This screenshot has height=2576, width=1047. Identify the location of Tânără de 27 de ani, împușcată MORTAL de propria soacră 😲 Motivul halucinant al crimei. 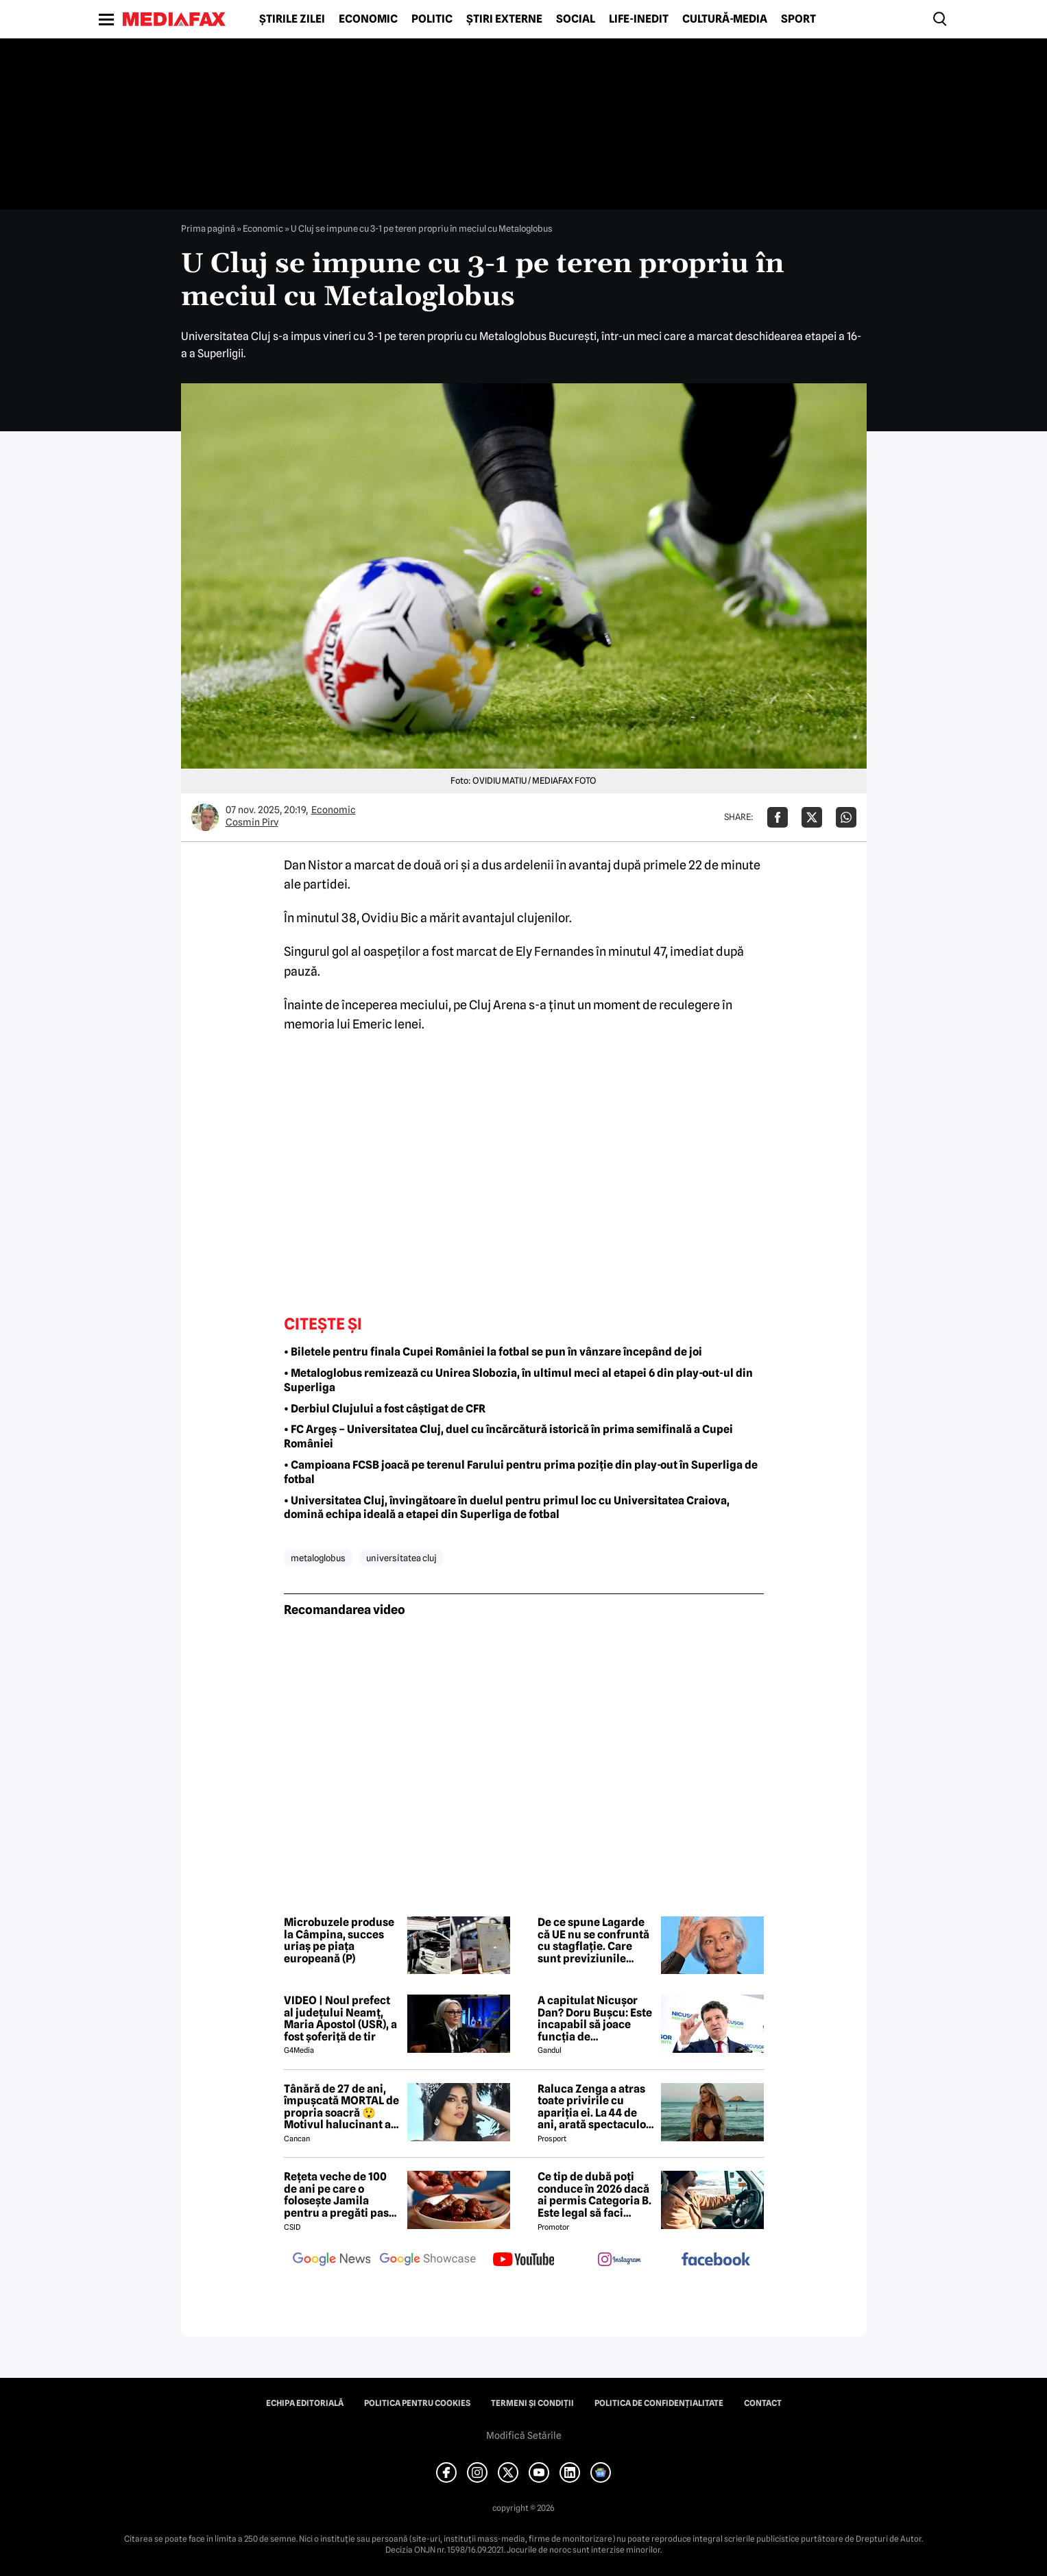
(341, 2107).